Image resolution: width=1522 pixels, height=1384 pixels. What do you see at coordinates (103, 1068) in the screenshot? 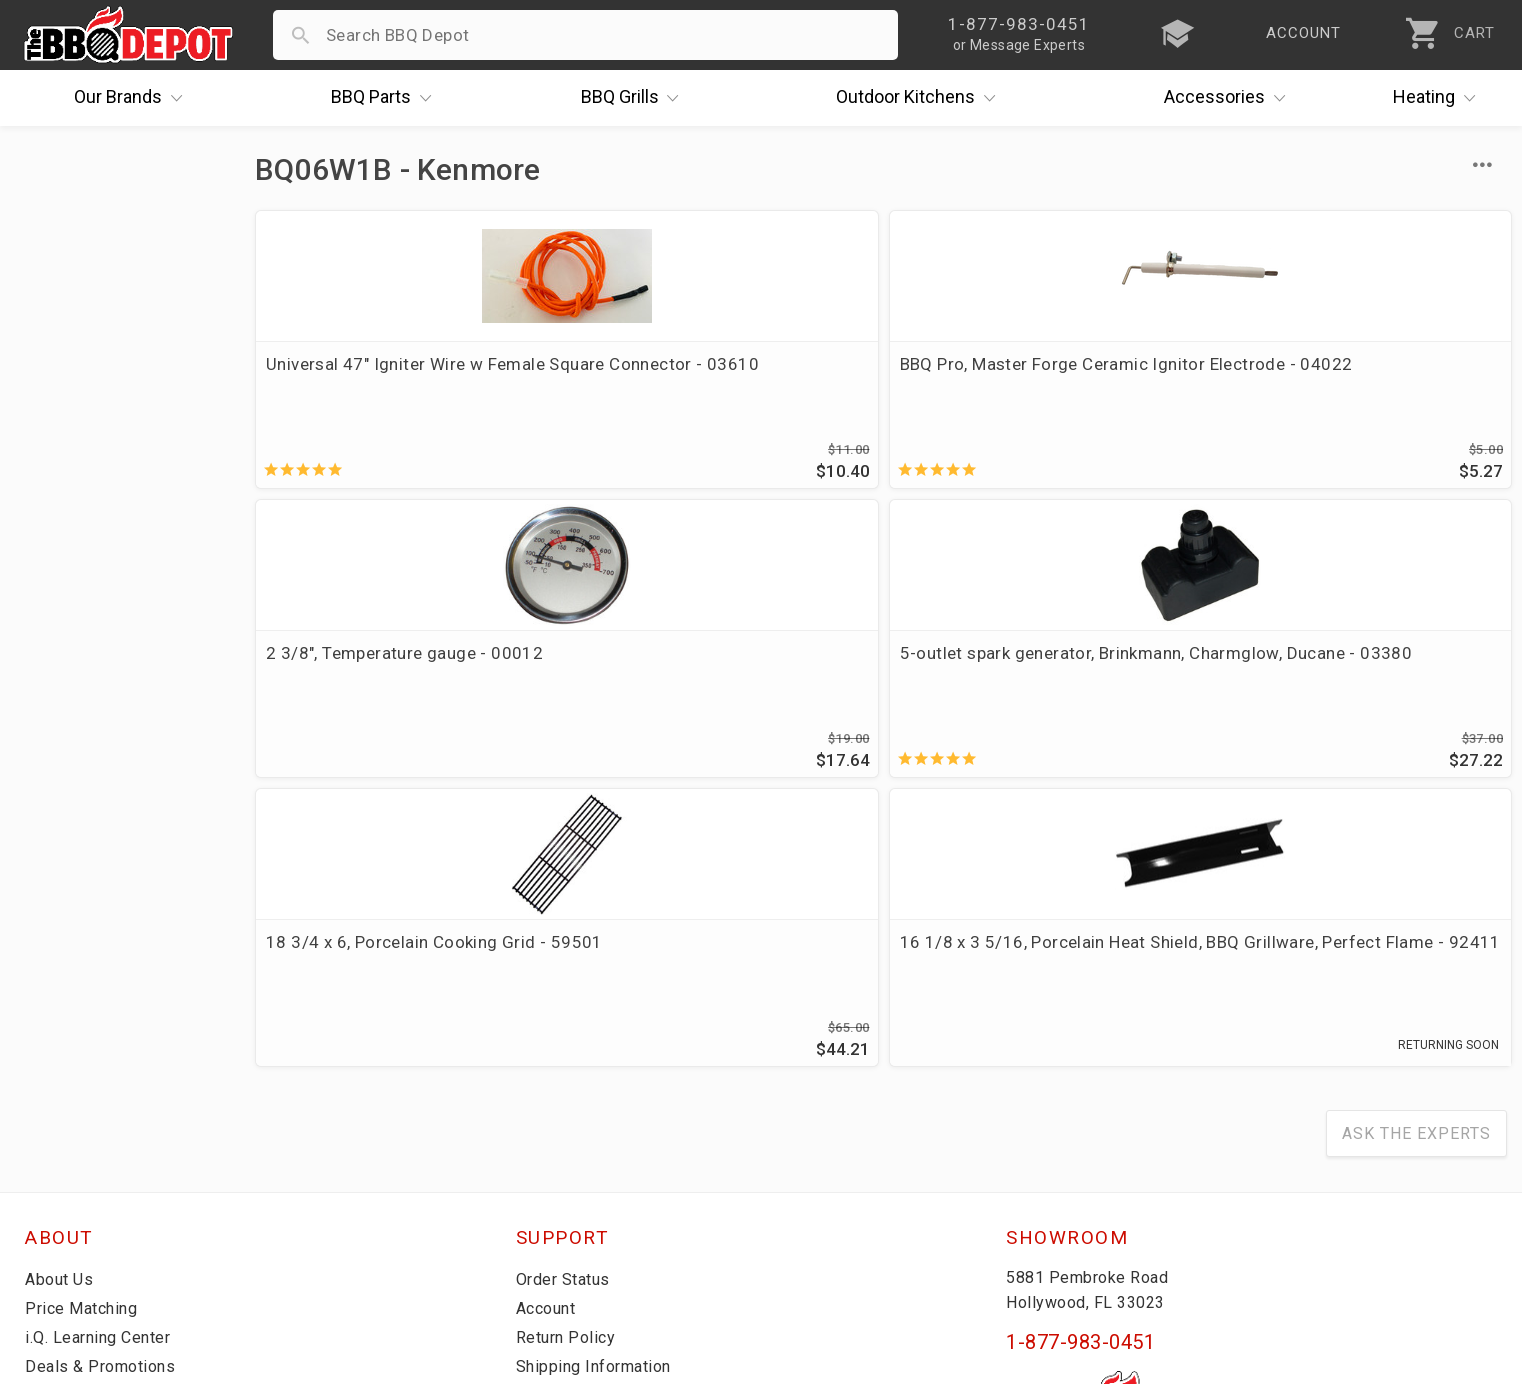
I see `i.Q. Learning Center` at bounding box center [103, 1068].